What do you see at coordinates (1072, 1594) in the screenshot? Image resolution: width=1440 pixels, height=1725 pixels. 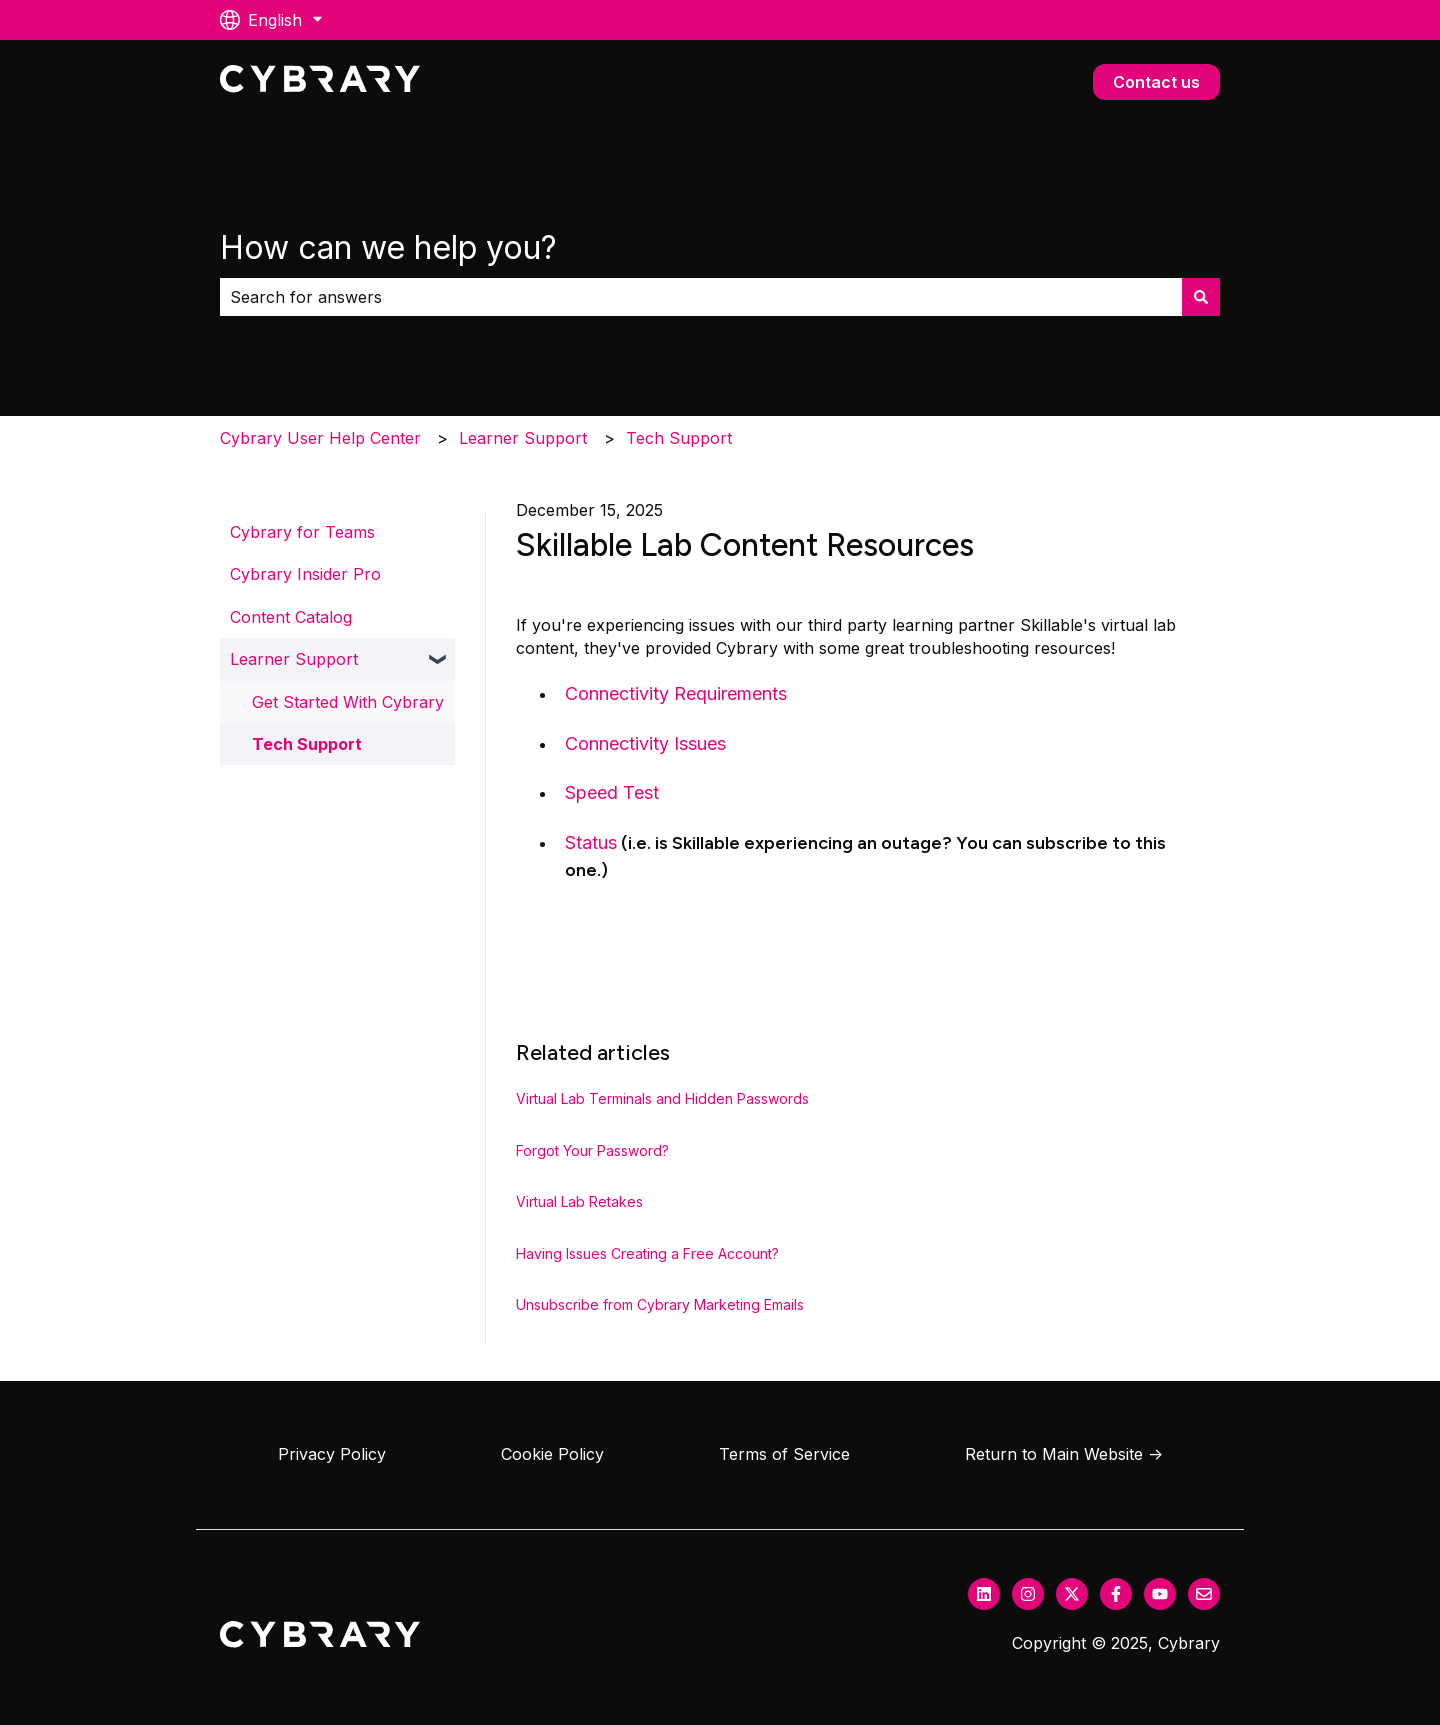 I see `[Follow us on Twitter]` at bounding box center [1072, 1594].